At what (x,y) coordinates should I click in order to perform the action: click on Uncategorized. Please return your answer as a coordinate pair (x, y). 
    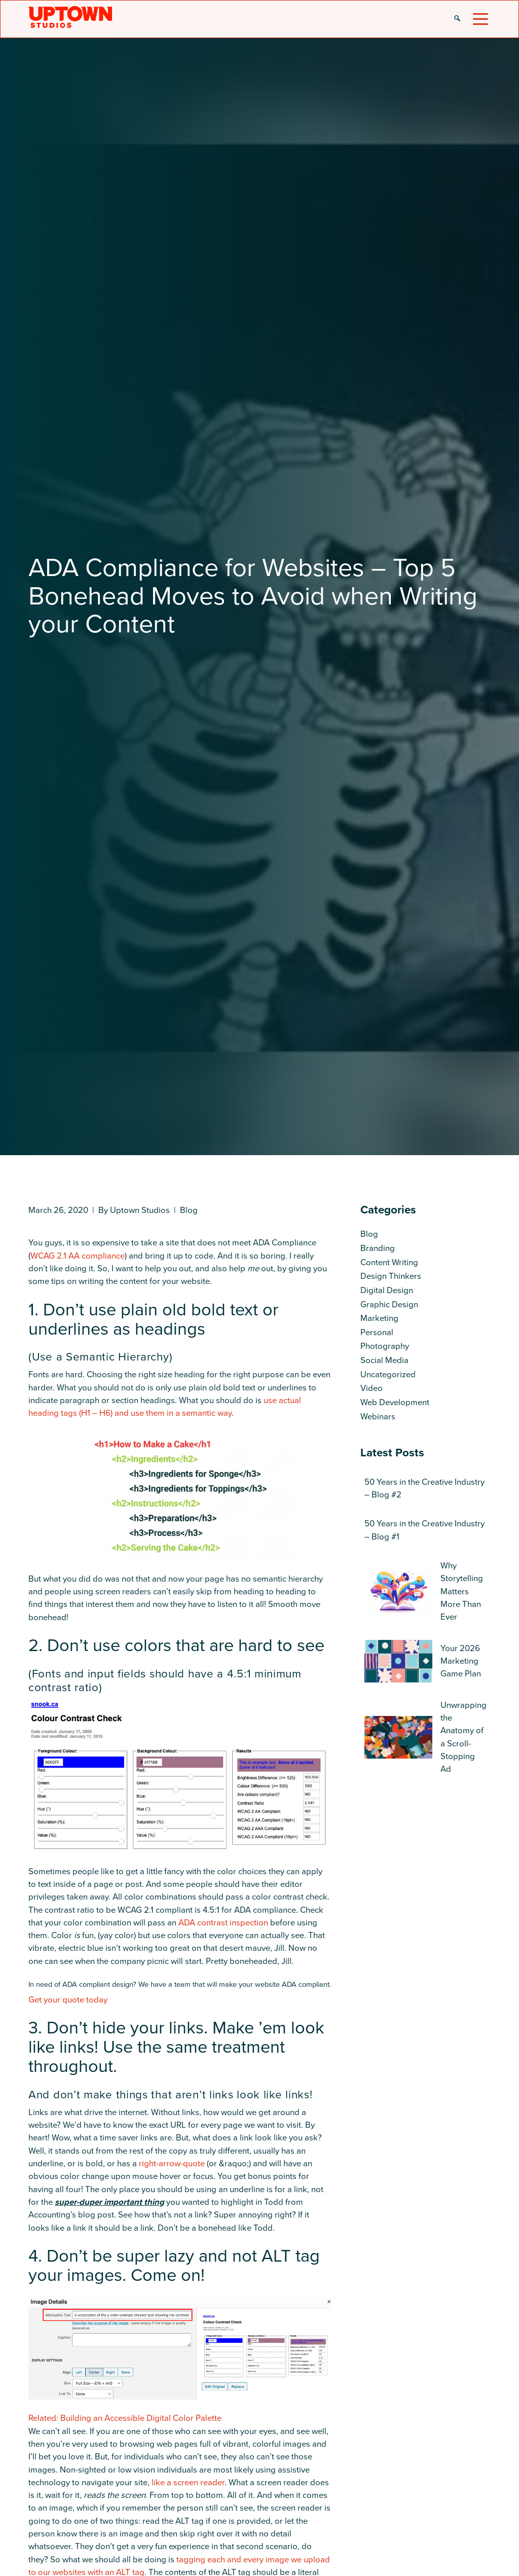
    Looking at the image, I should click on (388, 1374).